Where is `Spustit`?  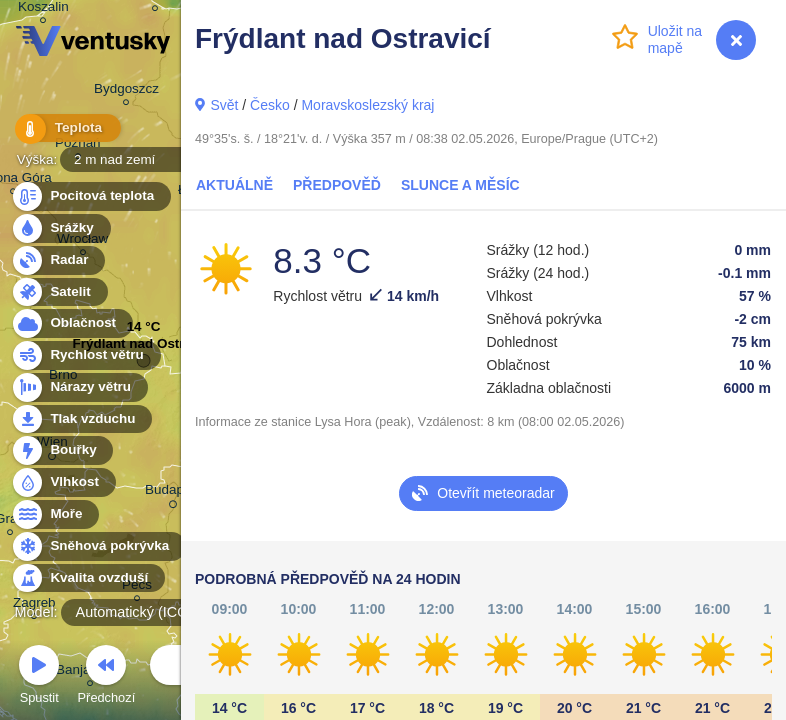 Spustit is located at coordinates (39, 677).